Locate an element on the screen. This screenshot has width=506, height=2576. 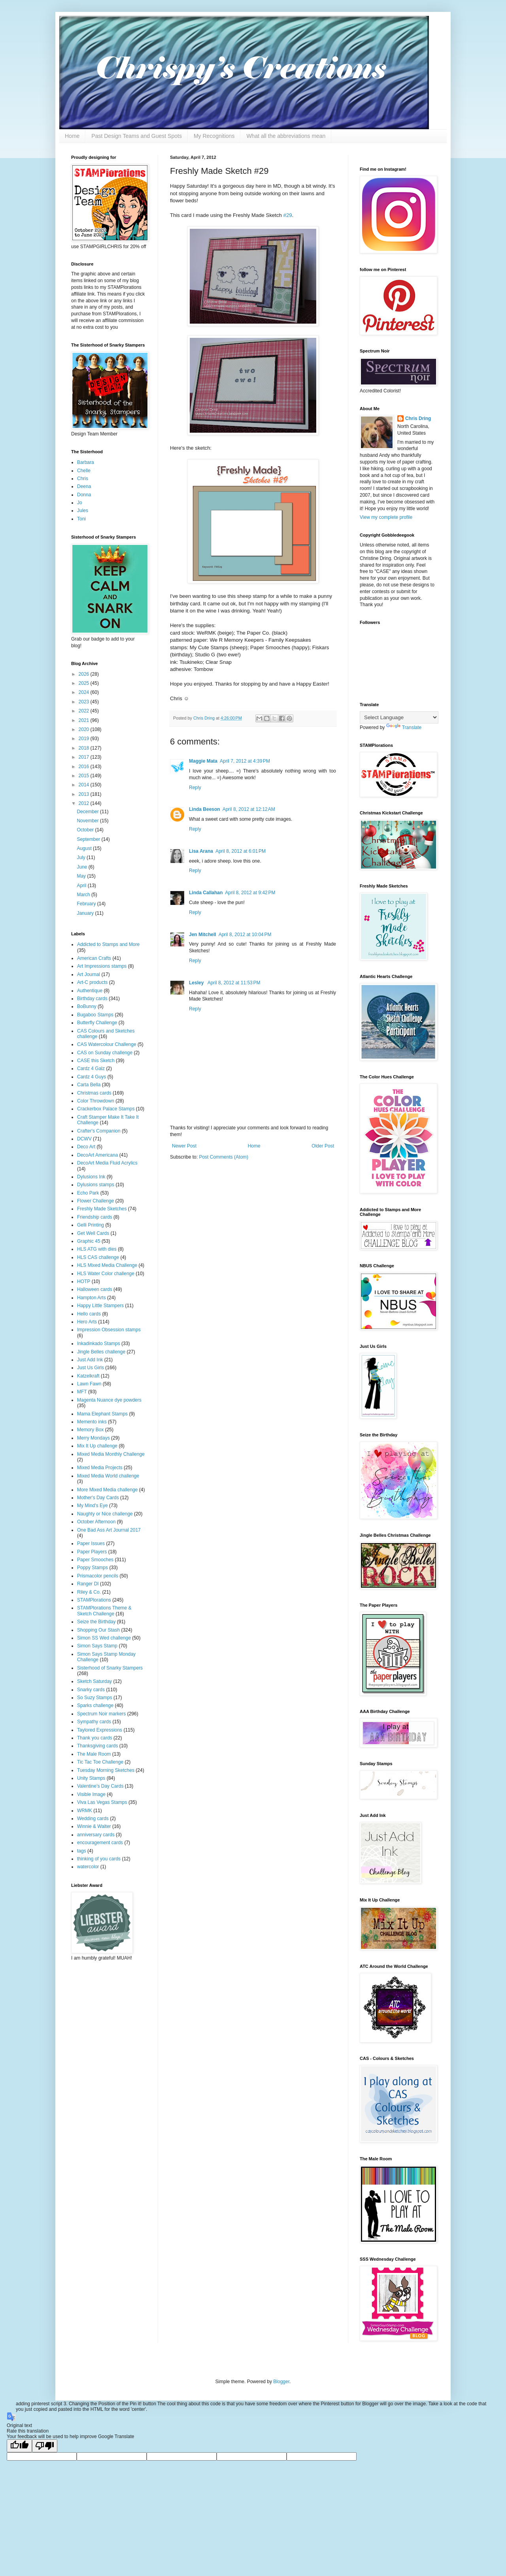
Bugaboo Stamps is located at coordinates (95, 1015).